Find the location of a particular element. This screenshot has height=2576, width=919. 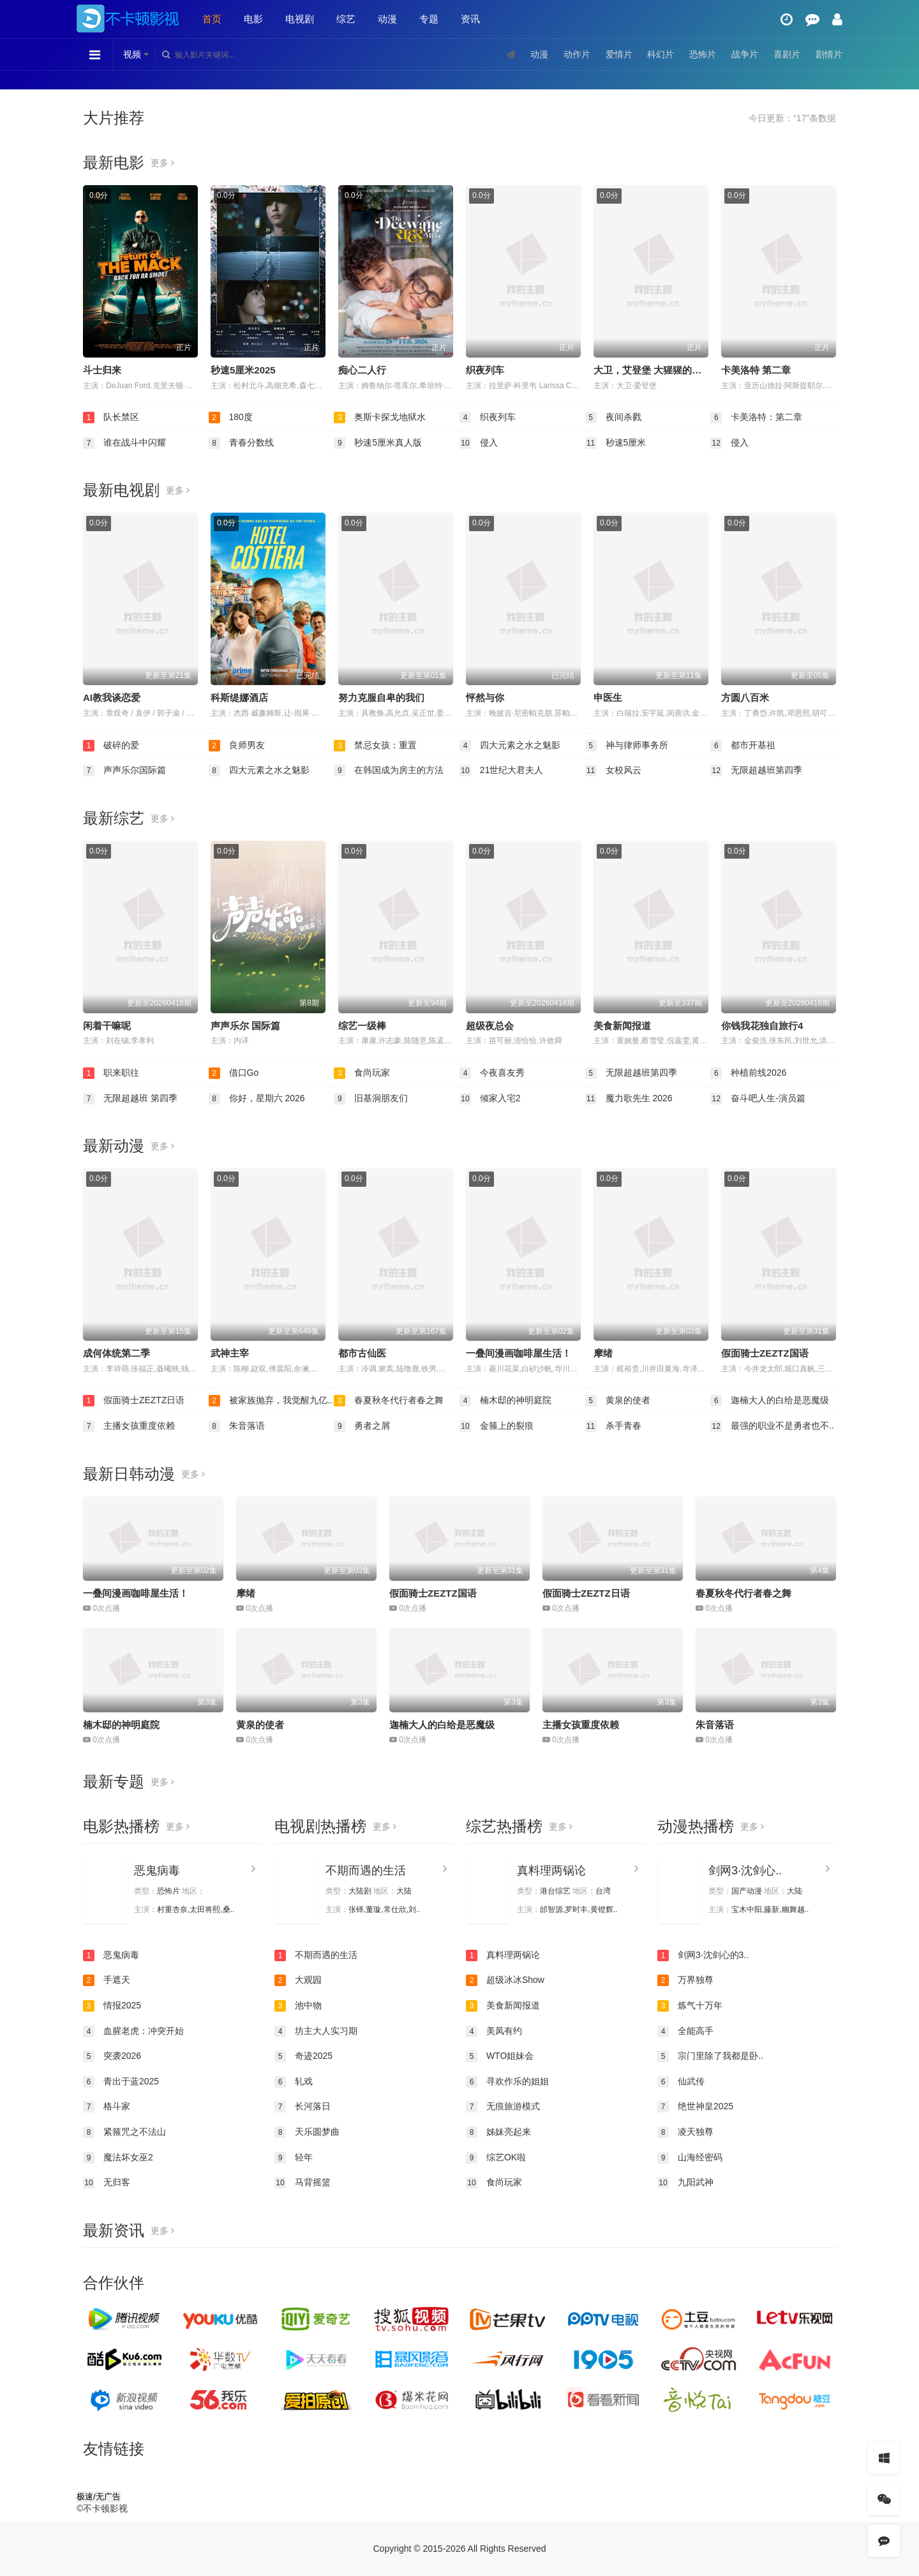

努力克服自卑的我们 is located at coordinates (381, 697).